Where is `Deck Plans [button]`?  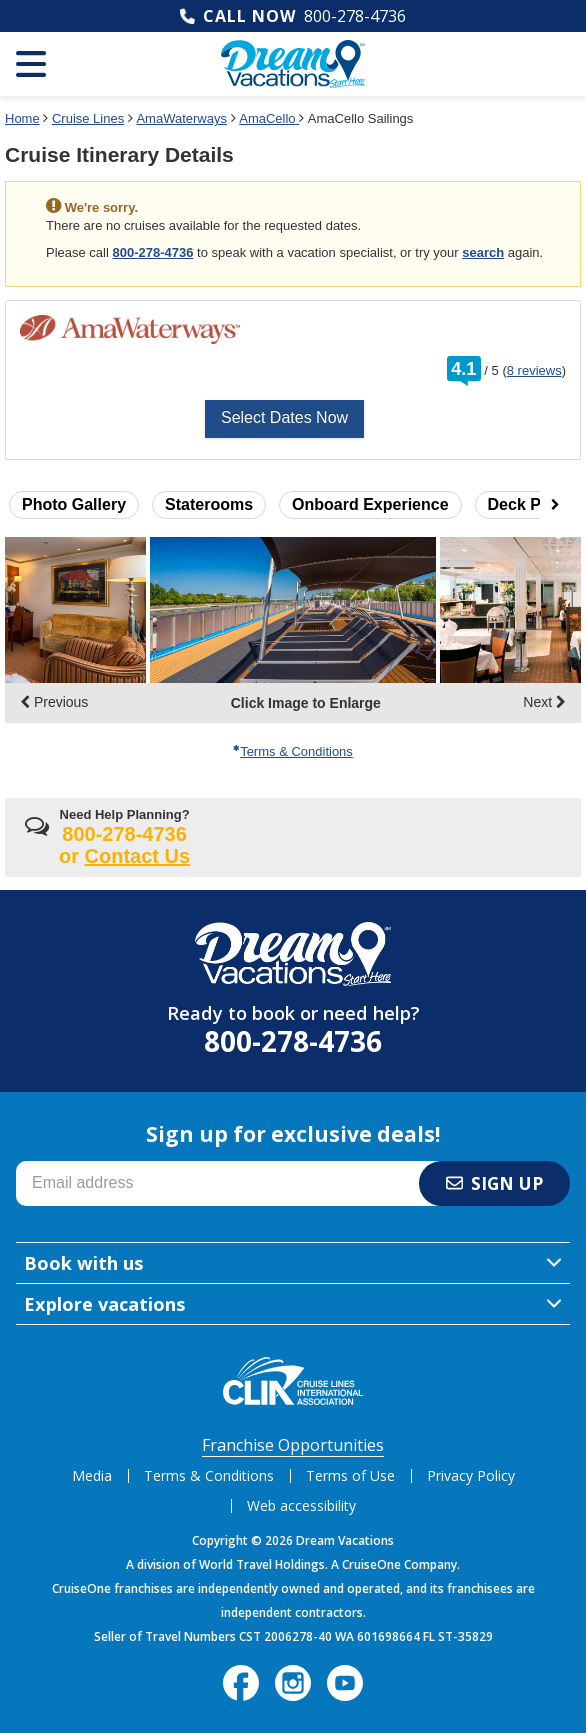 Deck Plans [button] is located at coordinates (530, 504).